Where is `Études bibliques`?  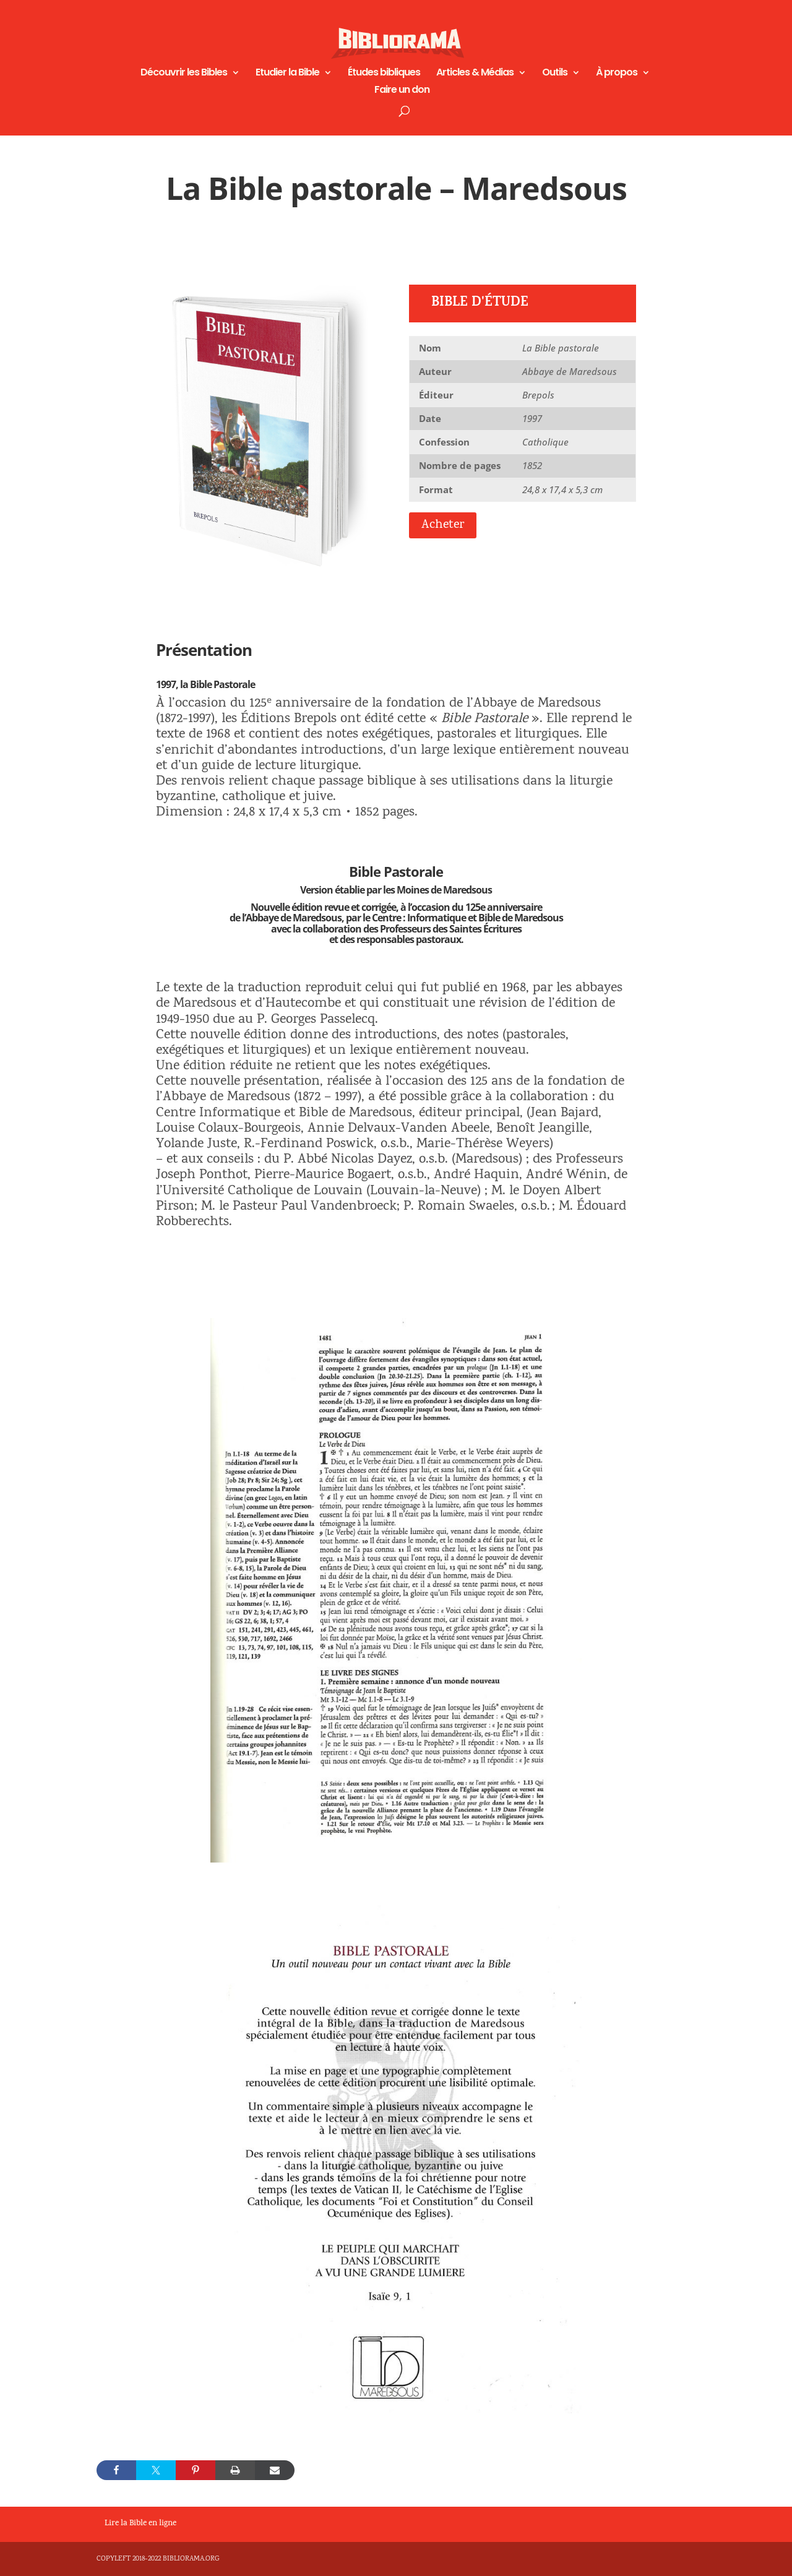
Études bibliques is located at coordinates (384, 73).